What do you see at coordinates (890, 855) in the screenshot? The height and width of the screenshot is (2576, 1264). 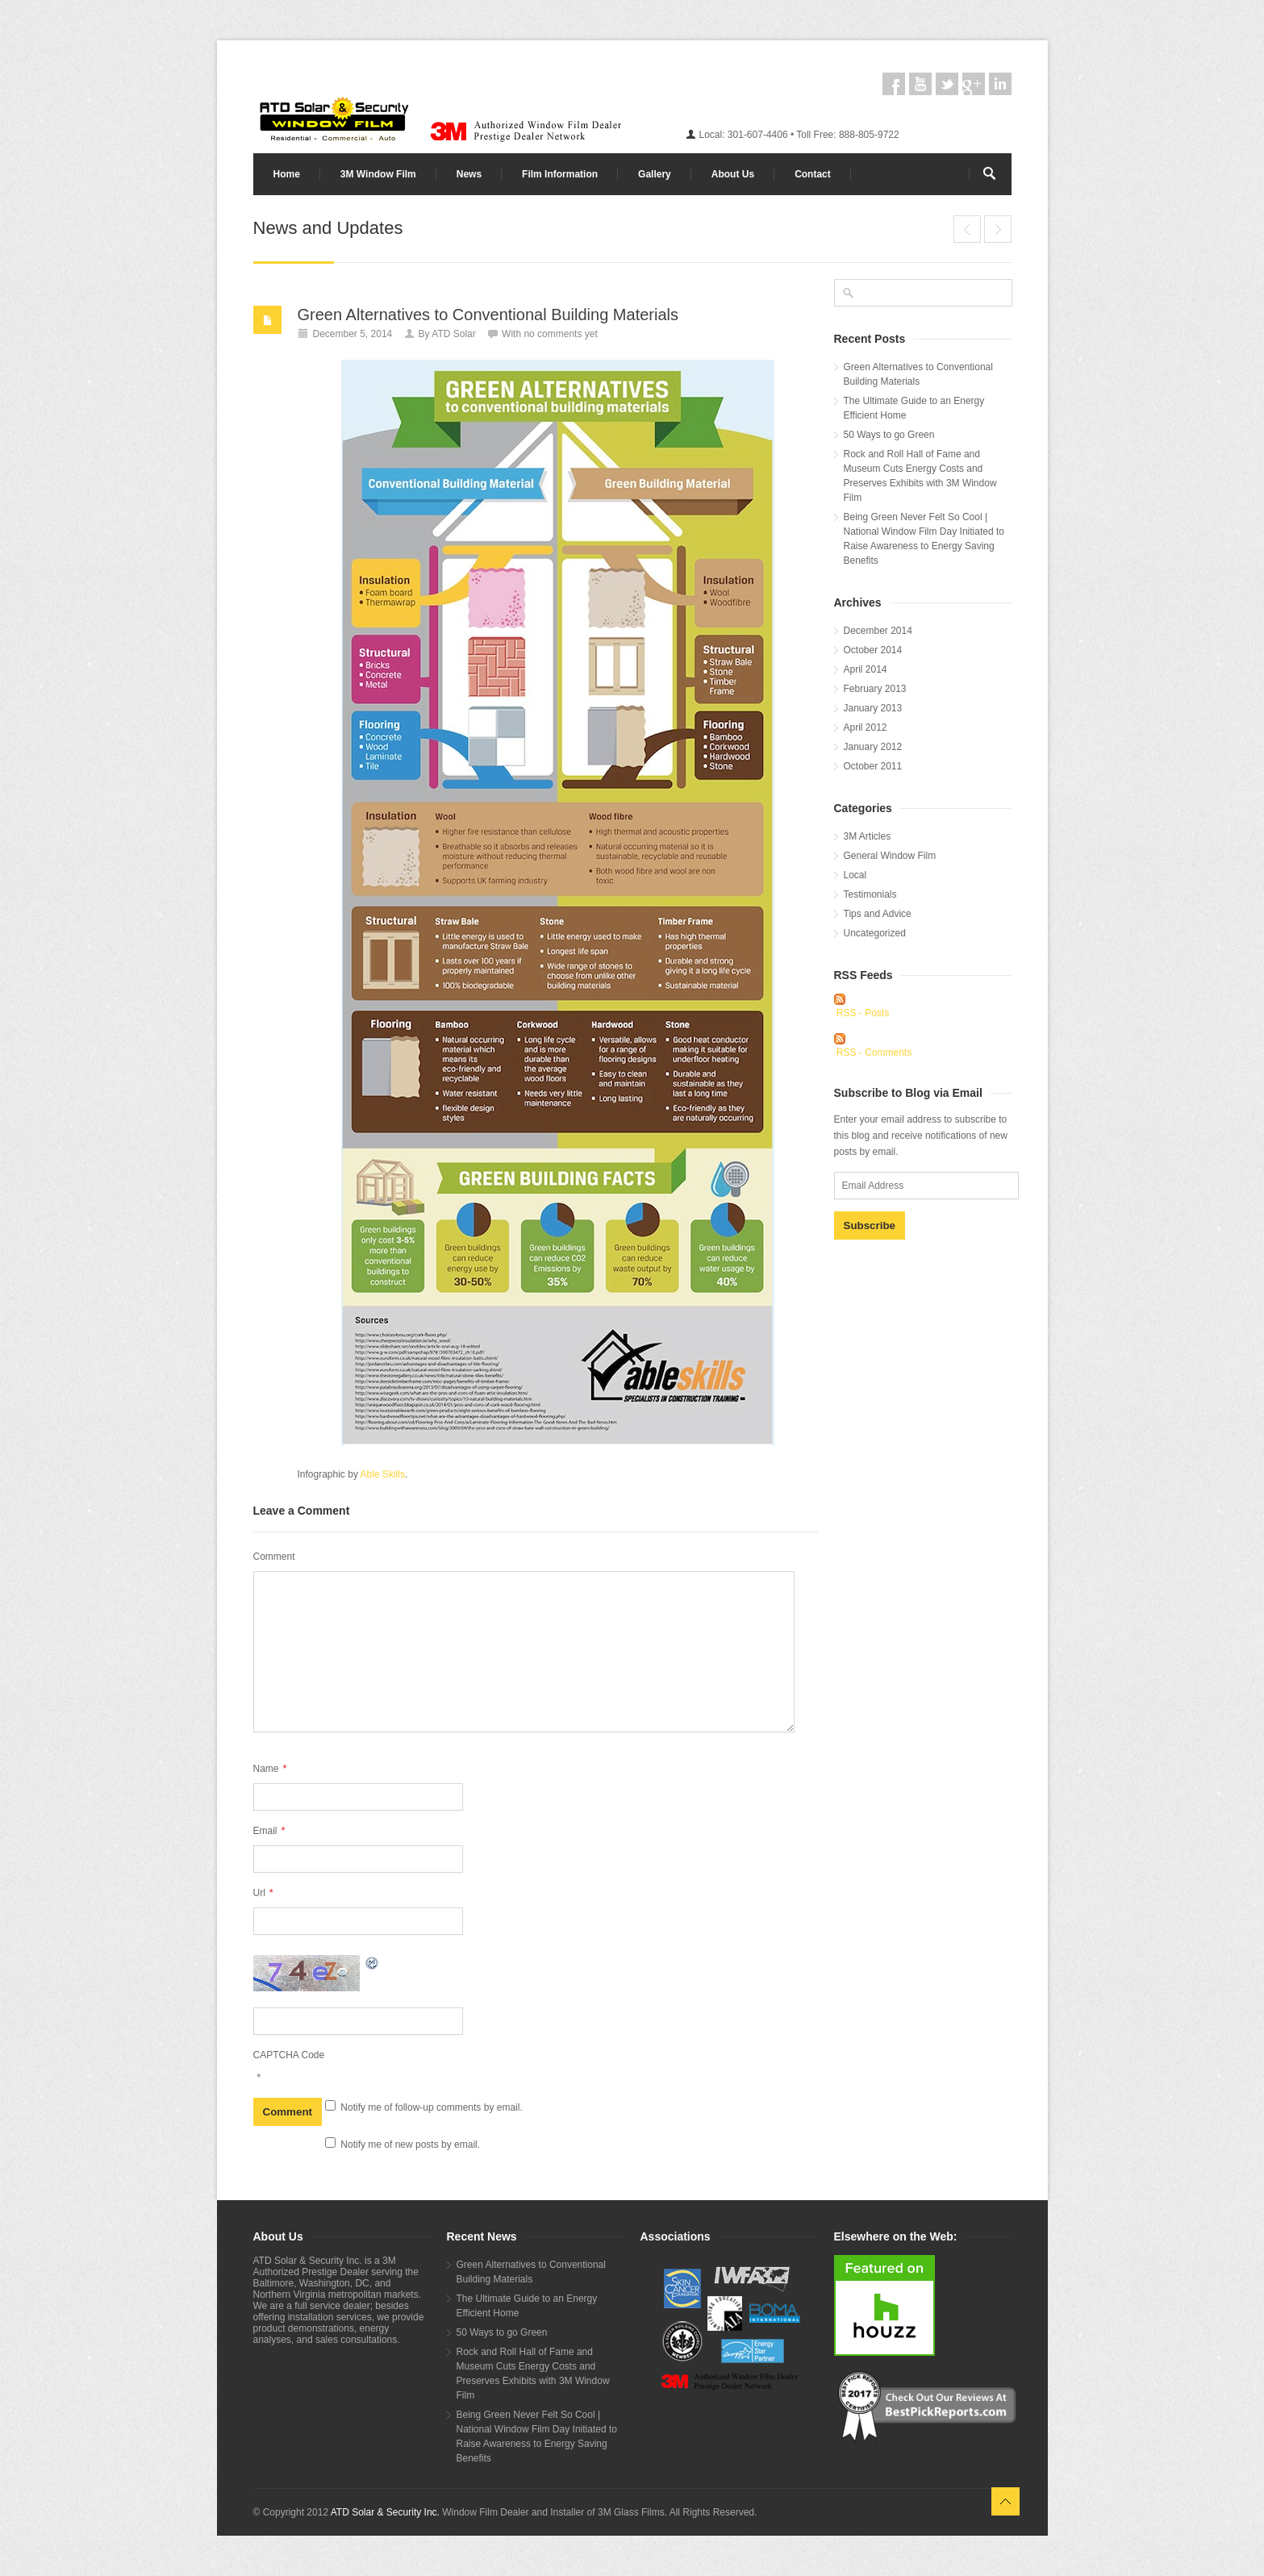 I see `General Window Film` at bounding box center [890, 855].